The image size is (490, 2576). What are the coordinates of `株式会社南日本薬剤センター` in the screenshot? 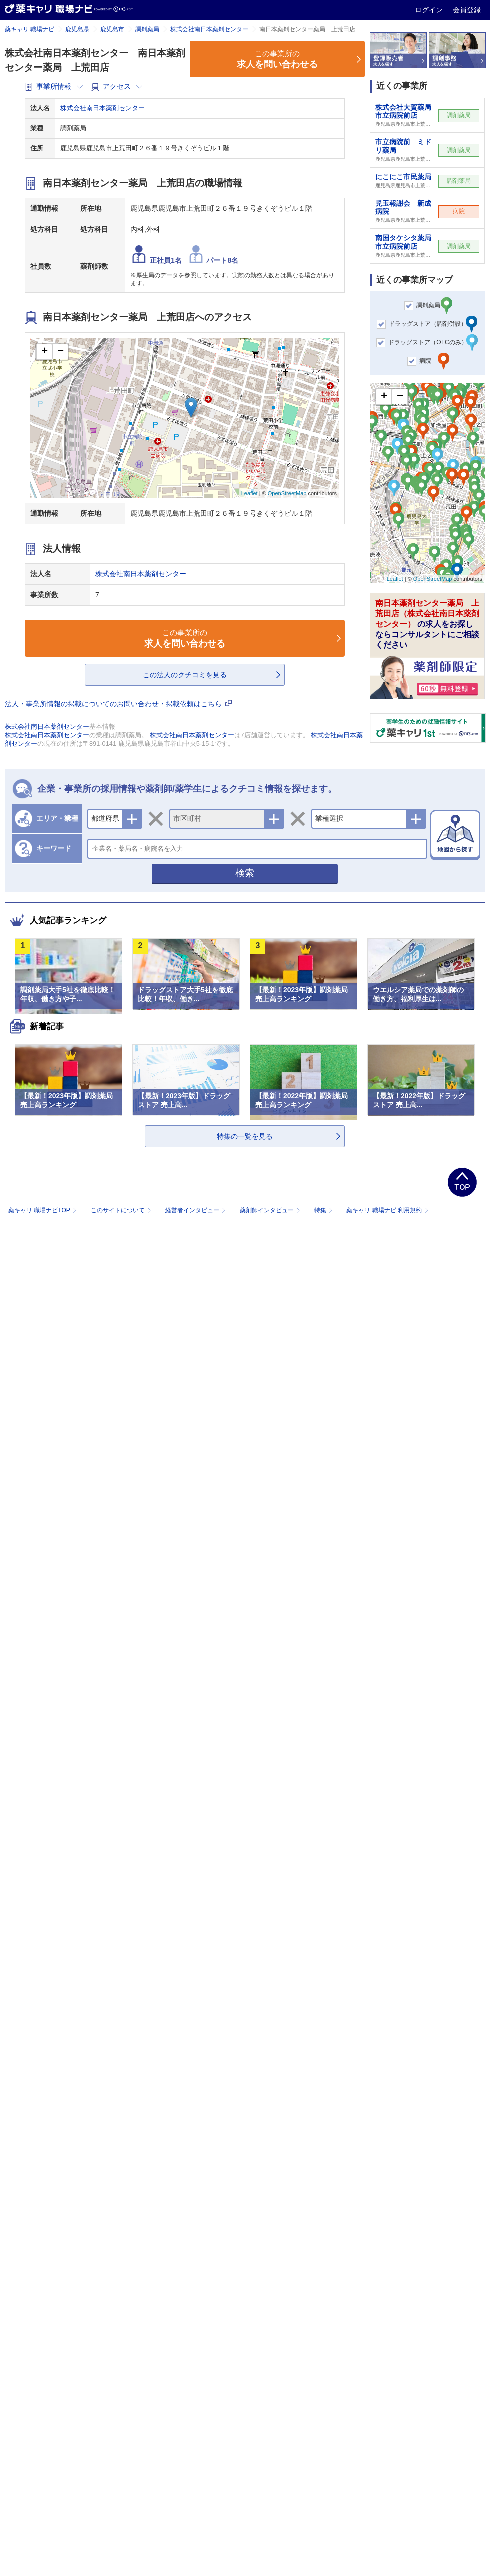 It's located at (209, 29).